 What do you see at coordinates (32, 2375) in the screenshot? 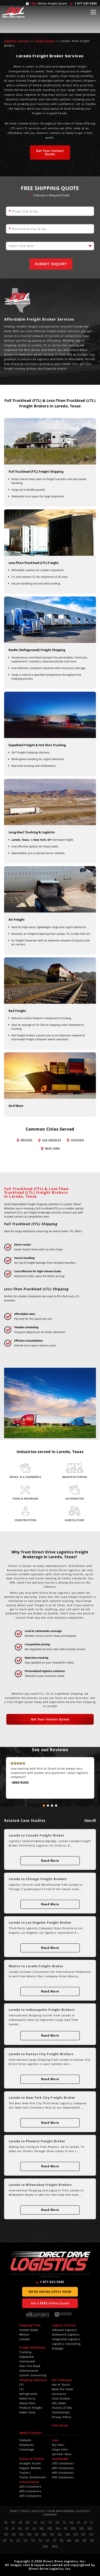
I see `Carrier Connecting` at bounding box center [32, 2375].